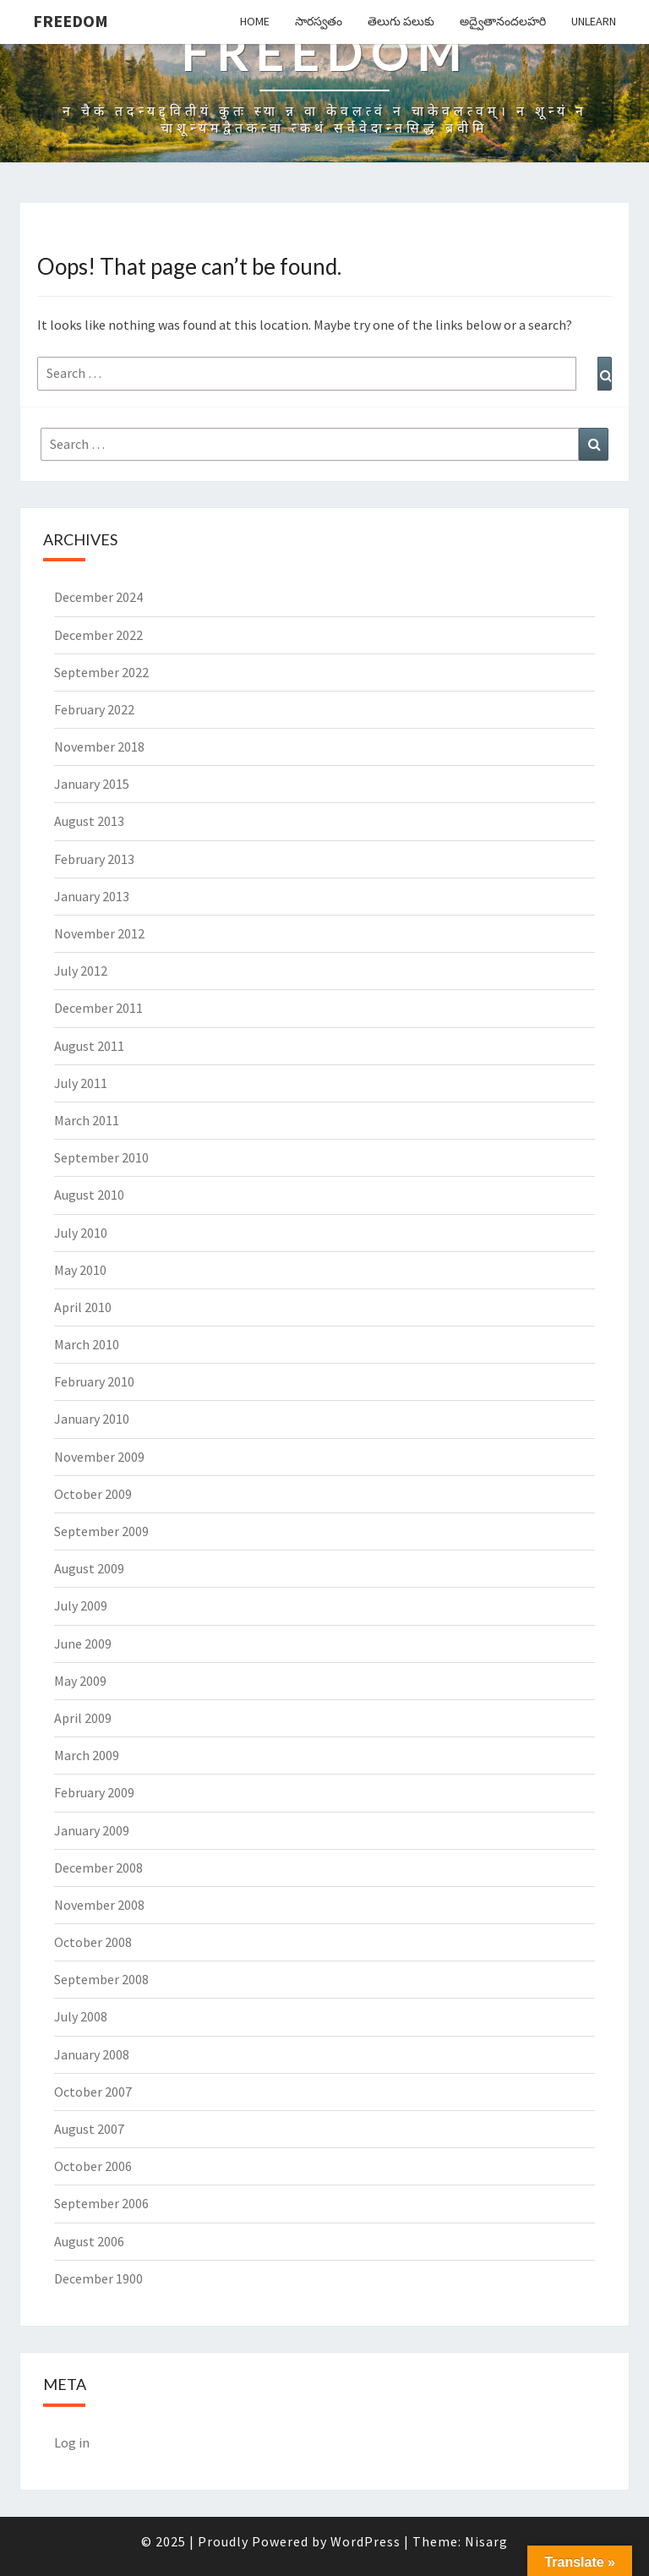 This screenshot has width=649, height=2576. What do you see at coordinates (94, 1381) in the screenshot?
I see `February 2010` at bounding box center [94, 1381].